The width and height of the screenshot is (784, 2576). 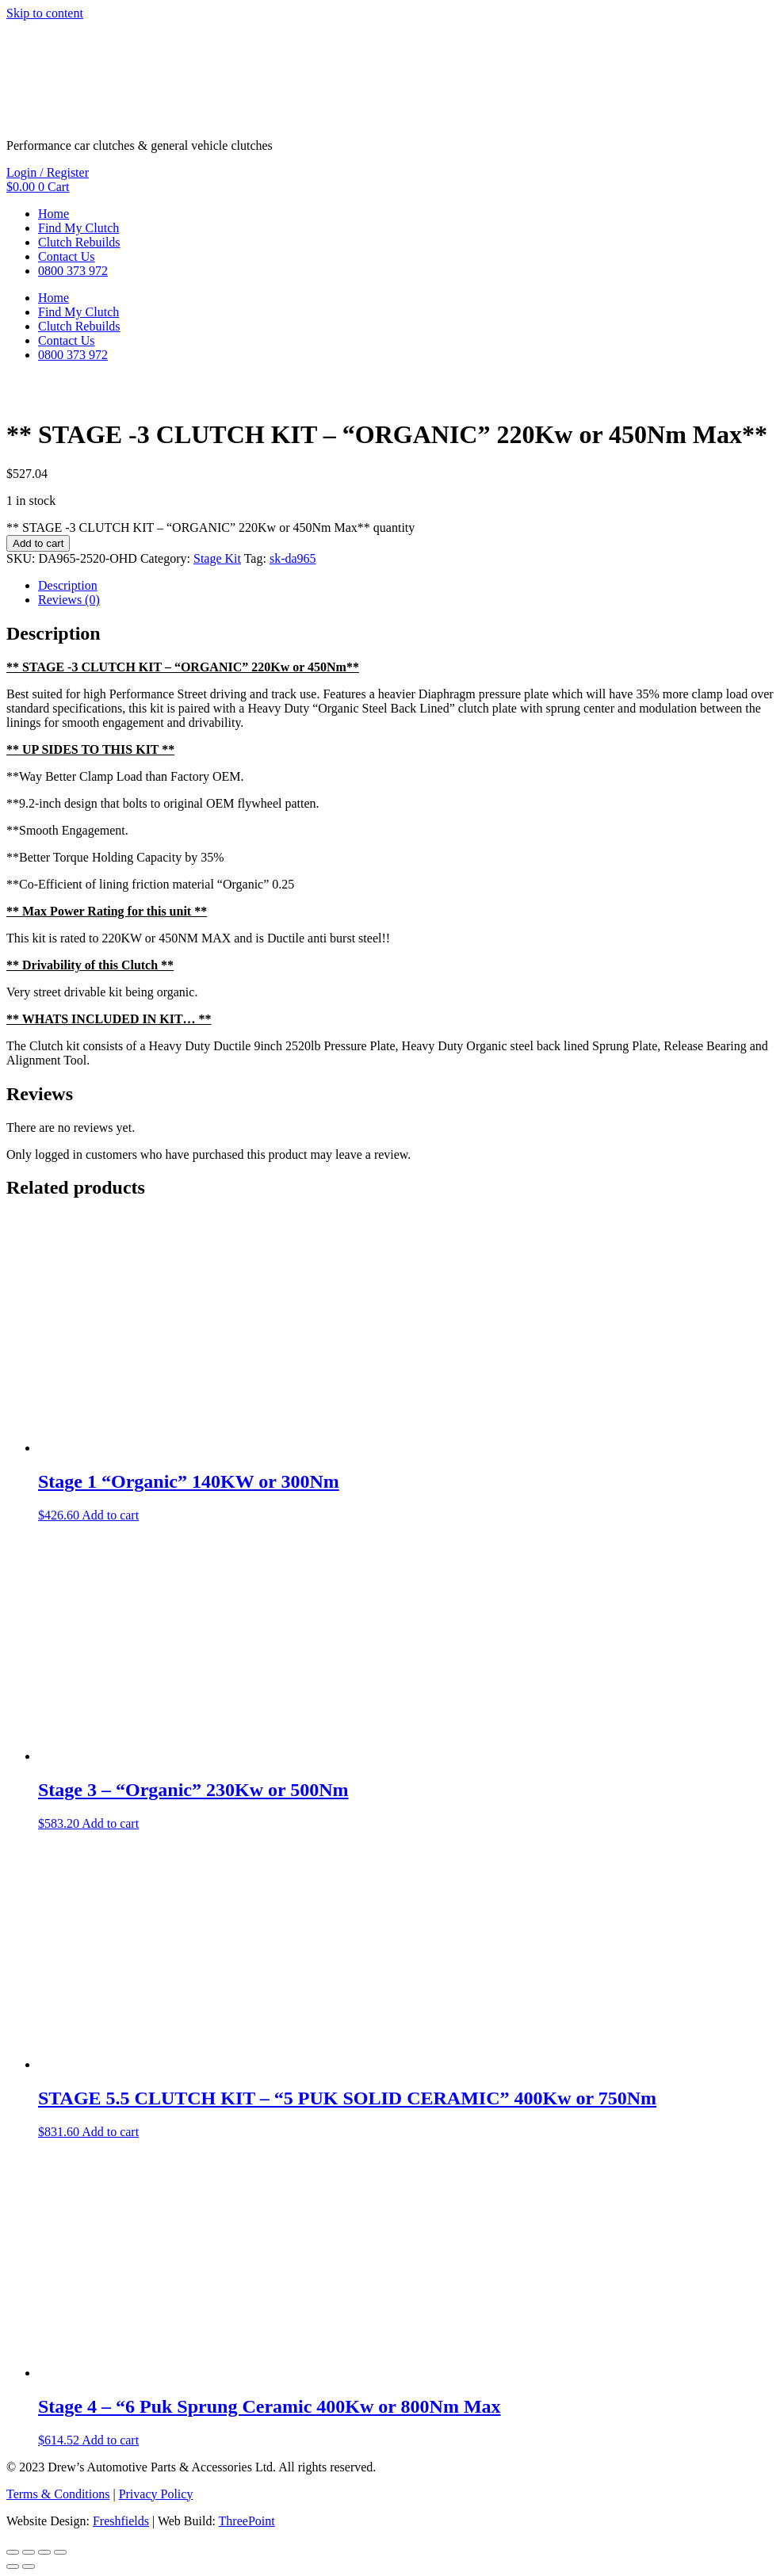 I want to click on Description [tab], so click(x=68, y=585).